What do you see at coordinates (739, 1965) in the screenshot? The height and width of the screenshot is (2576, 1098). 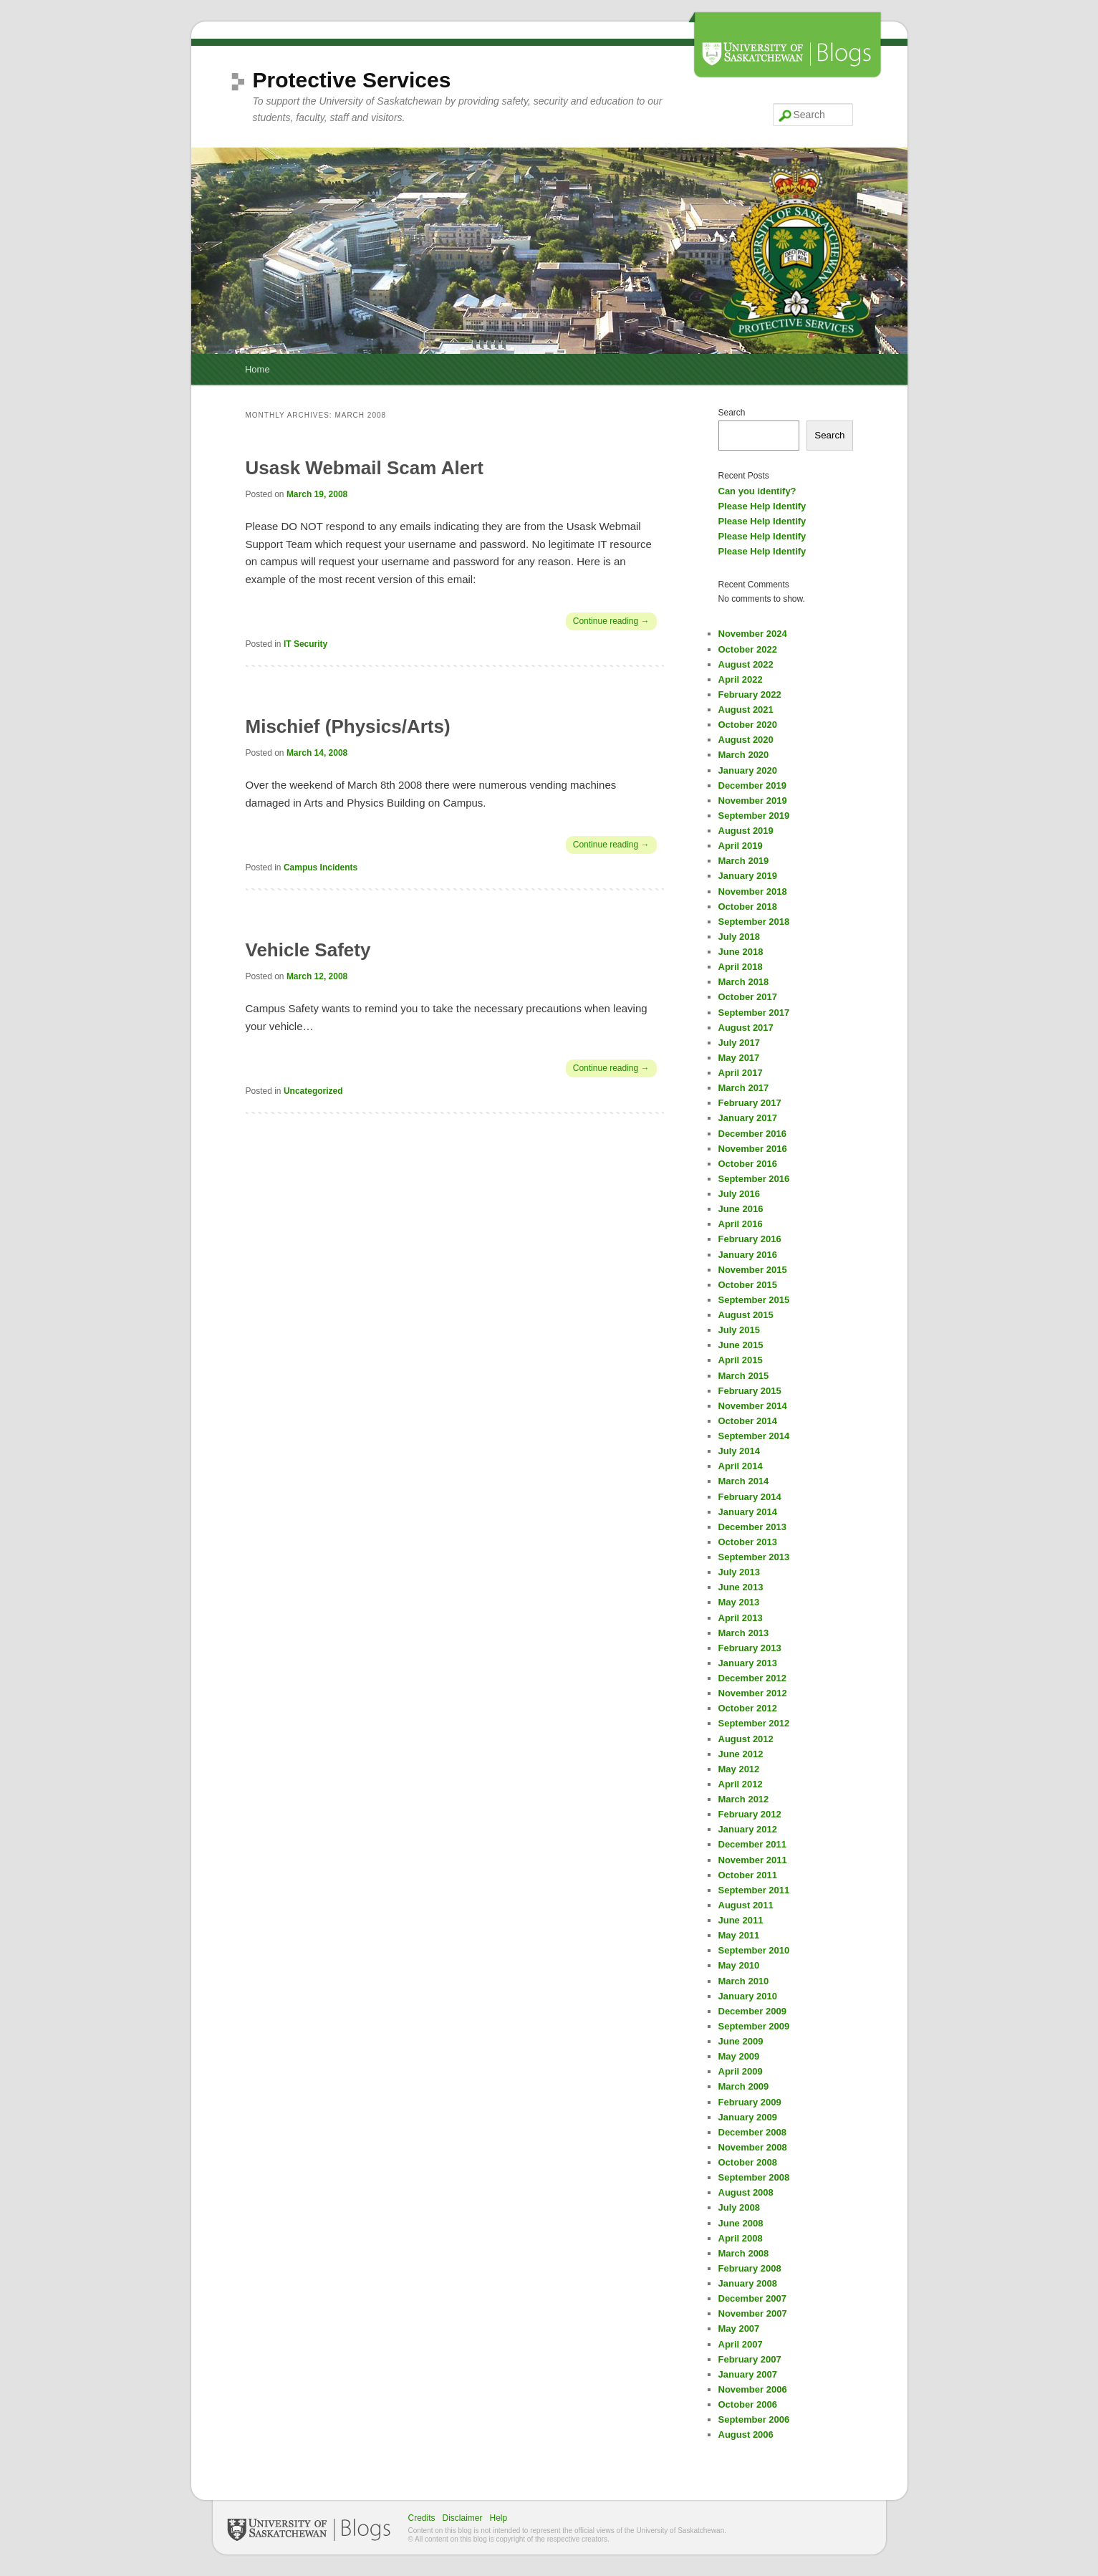 I see `May 2010` at bounding box center [739, 1965].